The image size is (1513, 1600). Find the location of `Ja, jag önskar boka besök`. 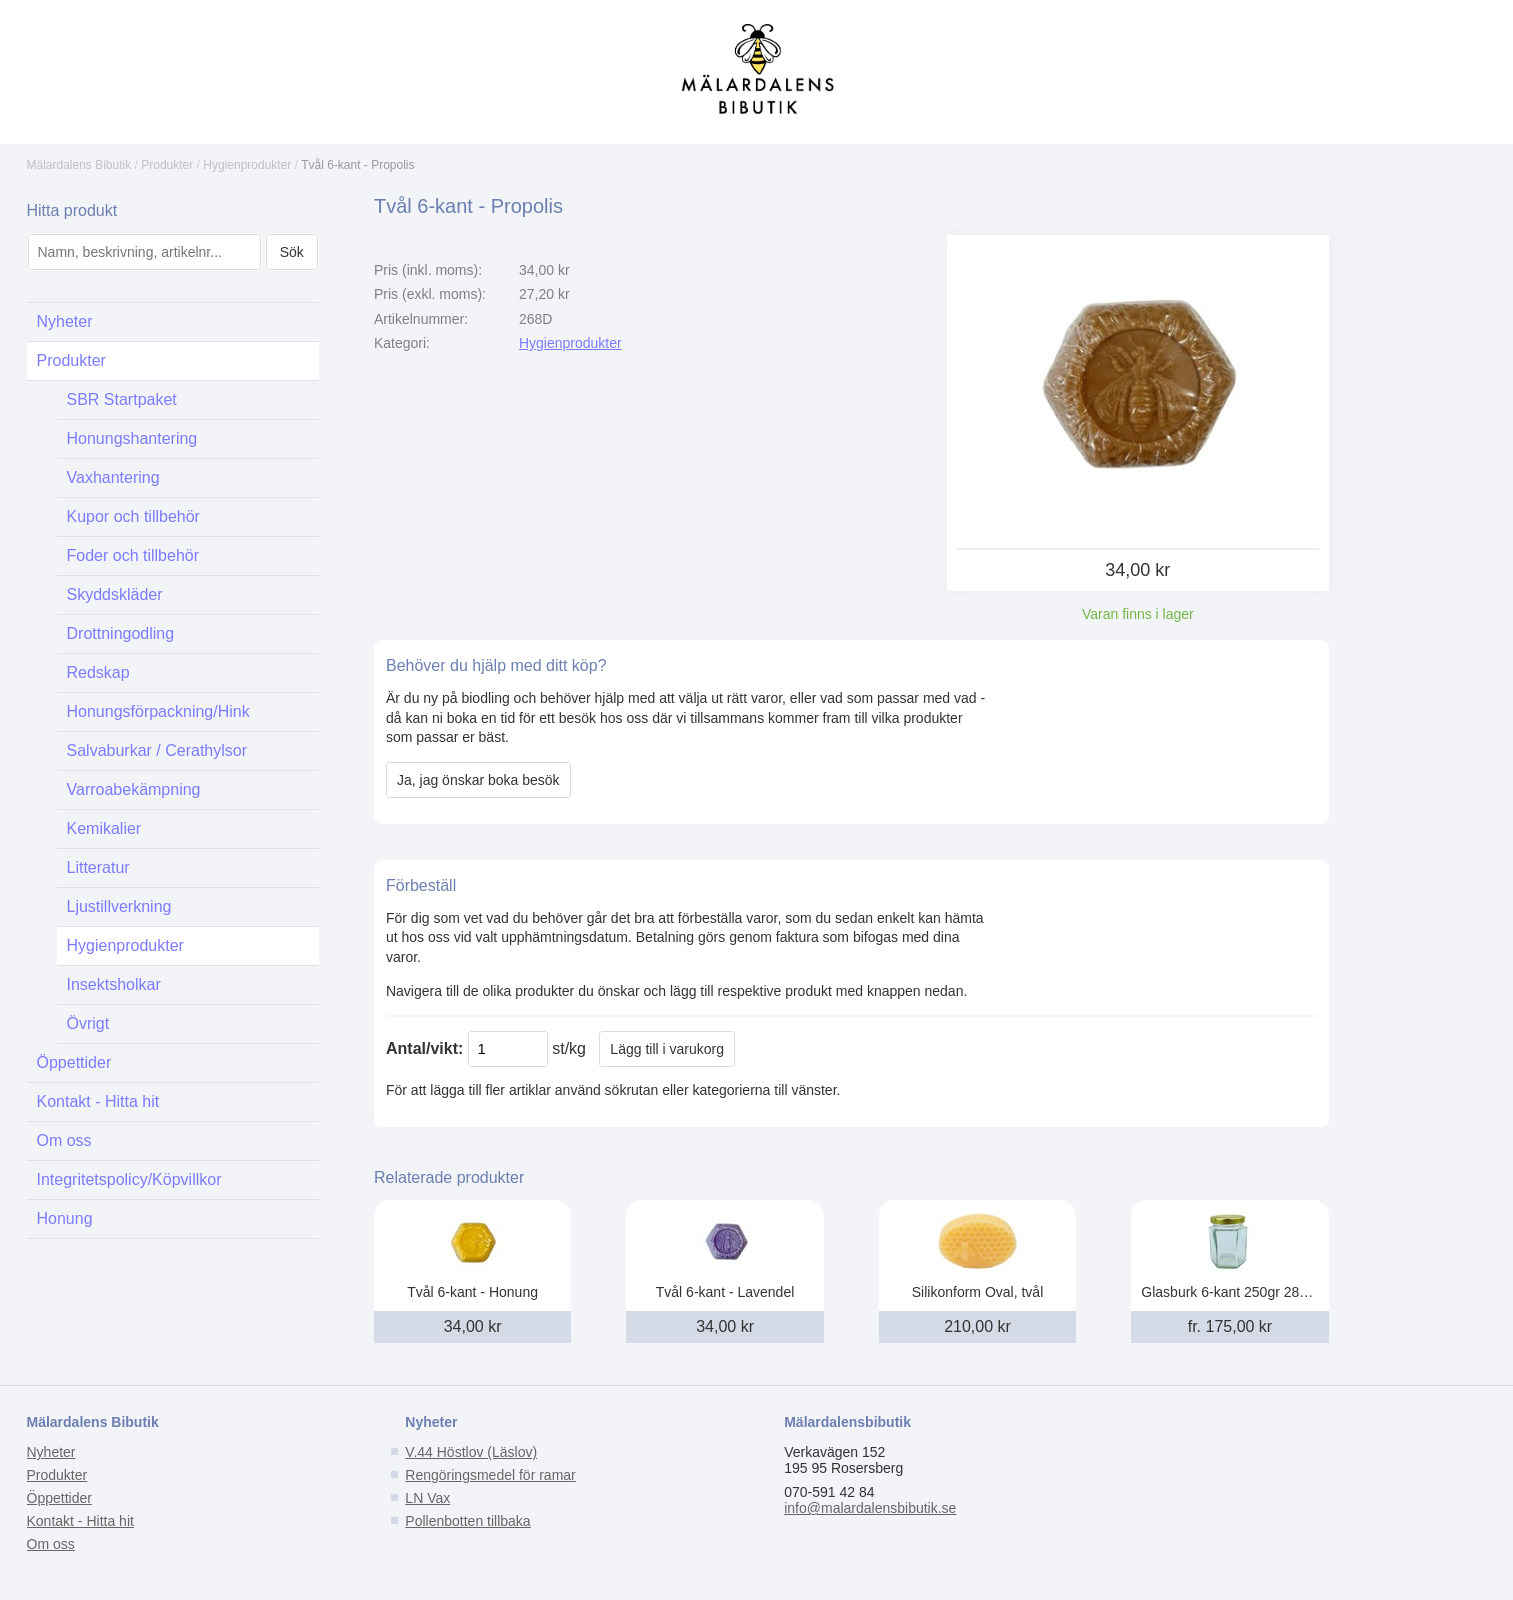

Ja, jag önskar boka besök is located at coordinates (478, 780).